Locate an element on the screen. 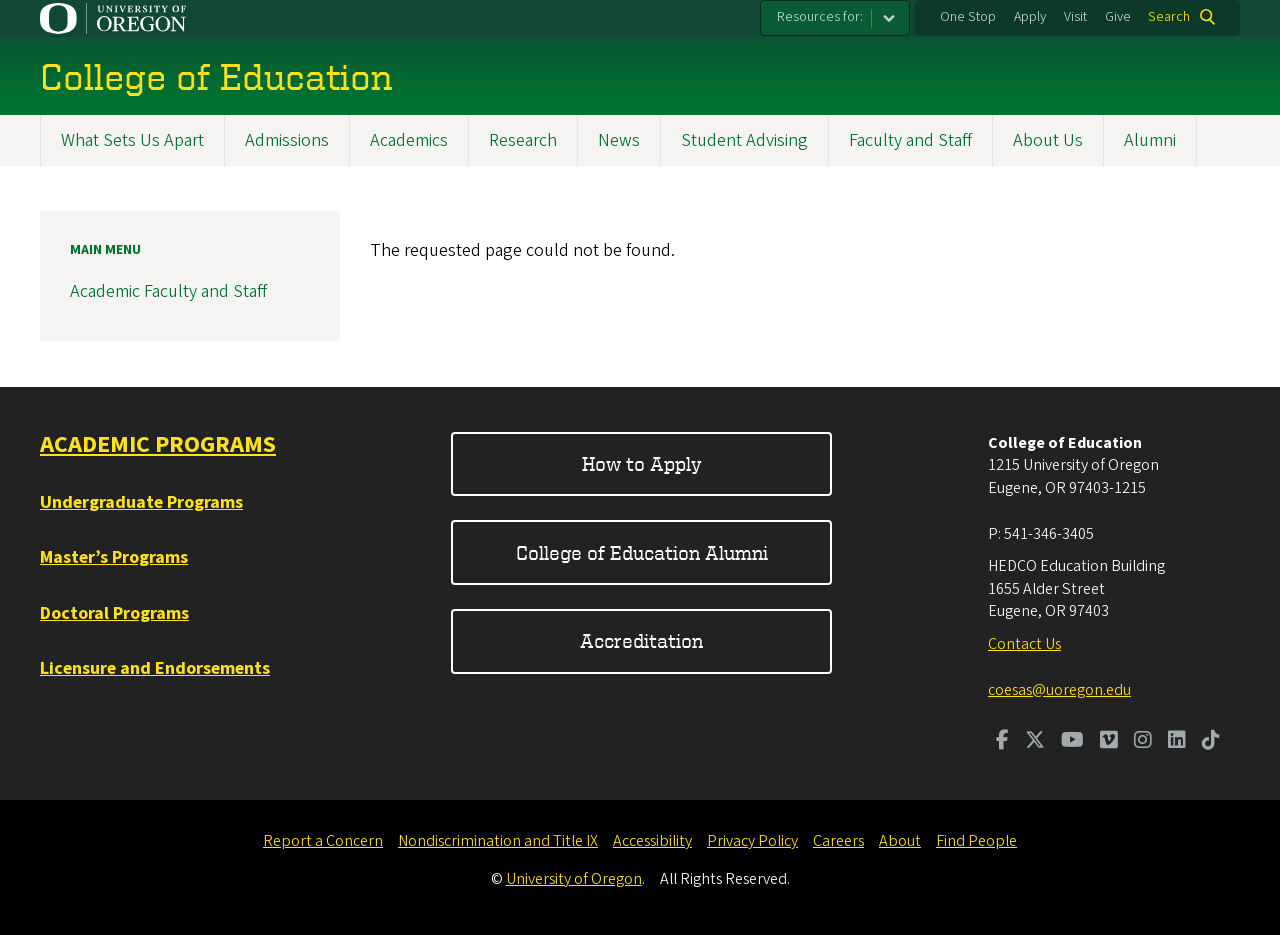  Academic Faculty and Staff is located at coordinates (168, 292).